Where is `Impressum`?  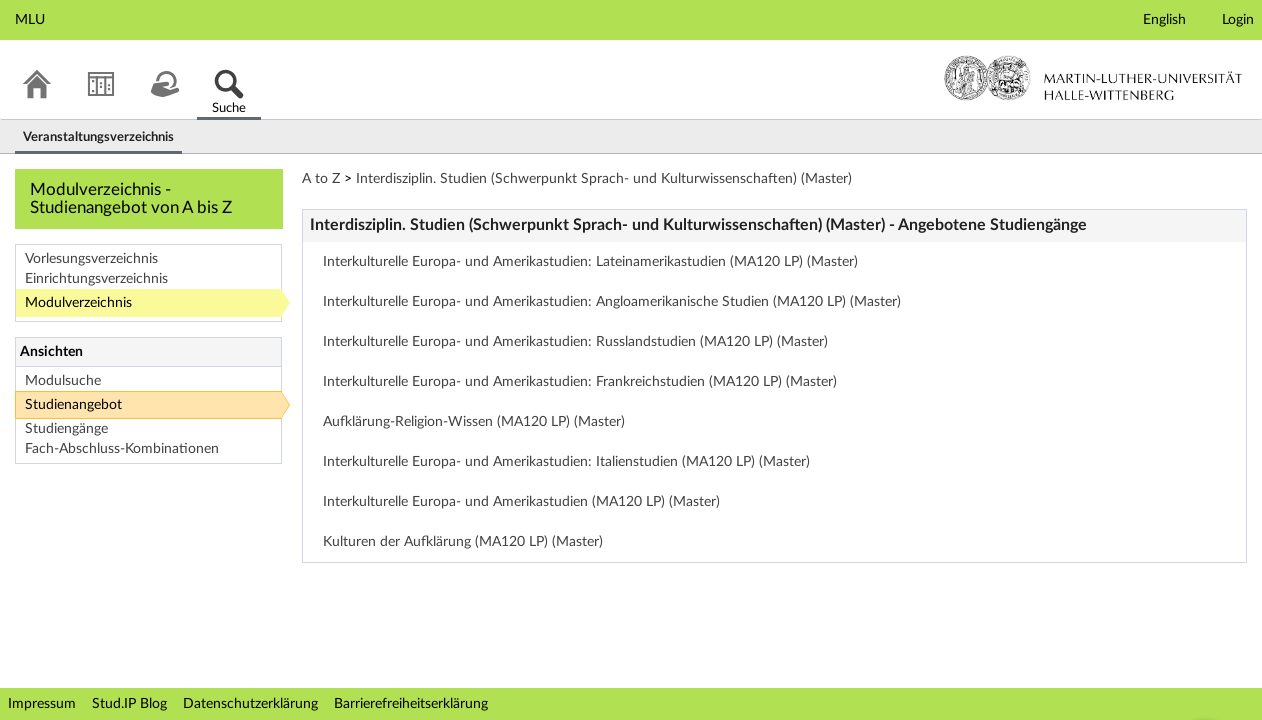 Impressum is located at coordinates (42, 704).